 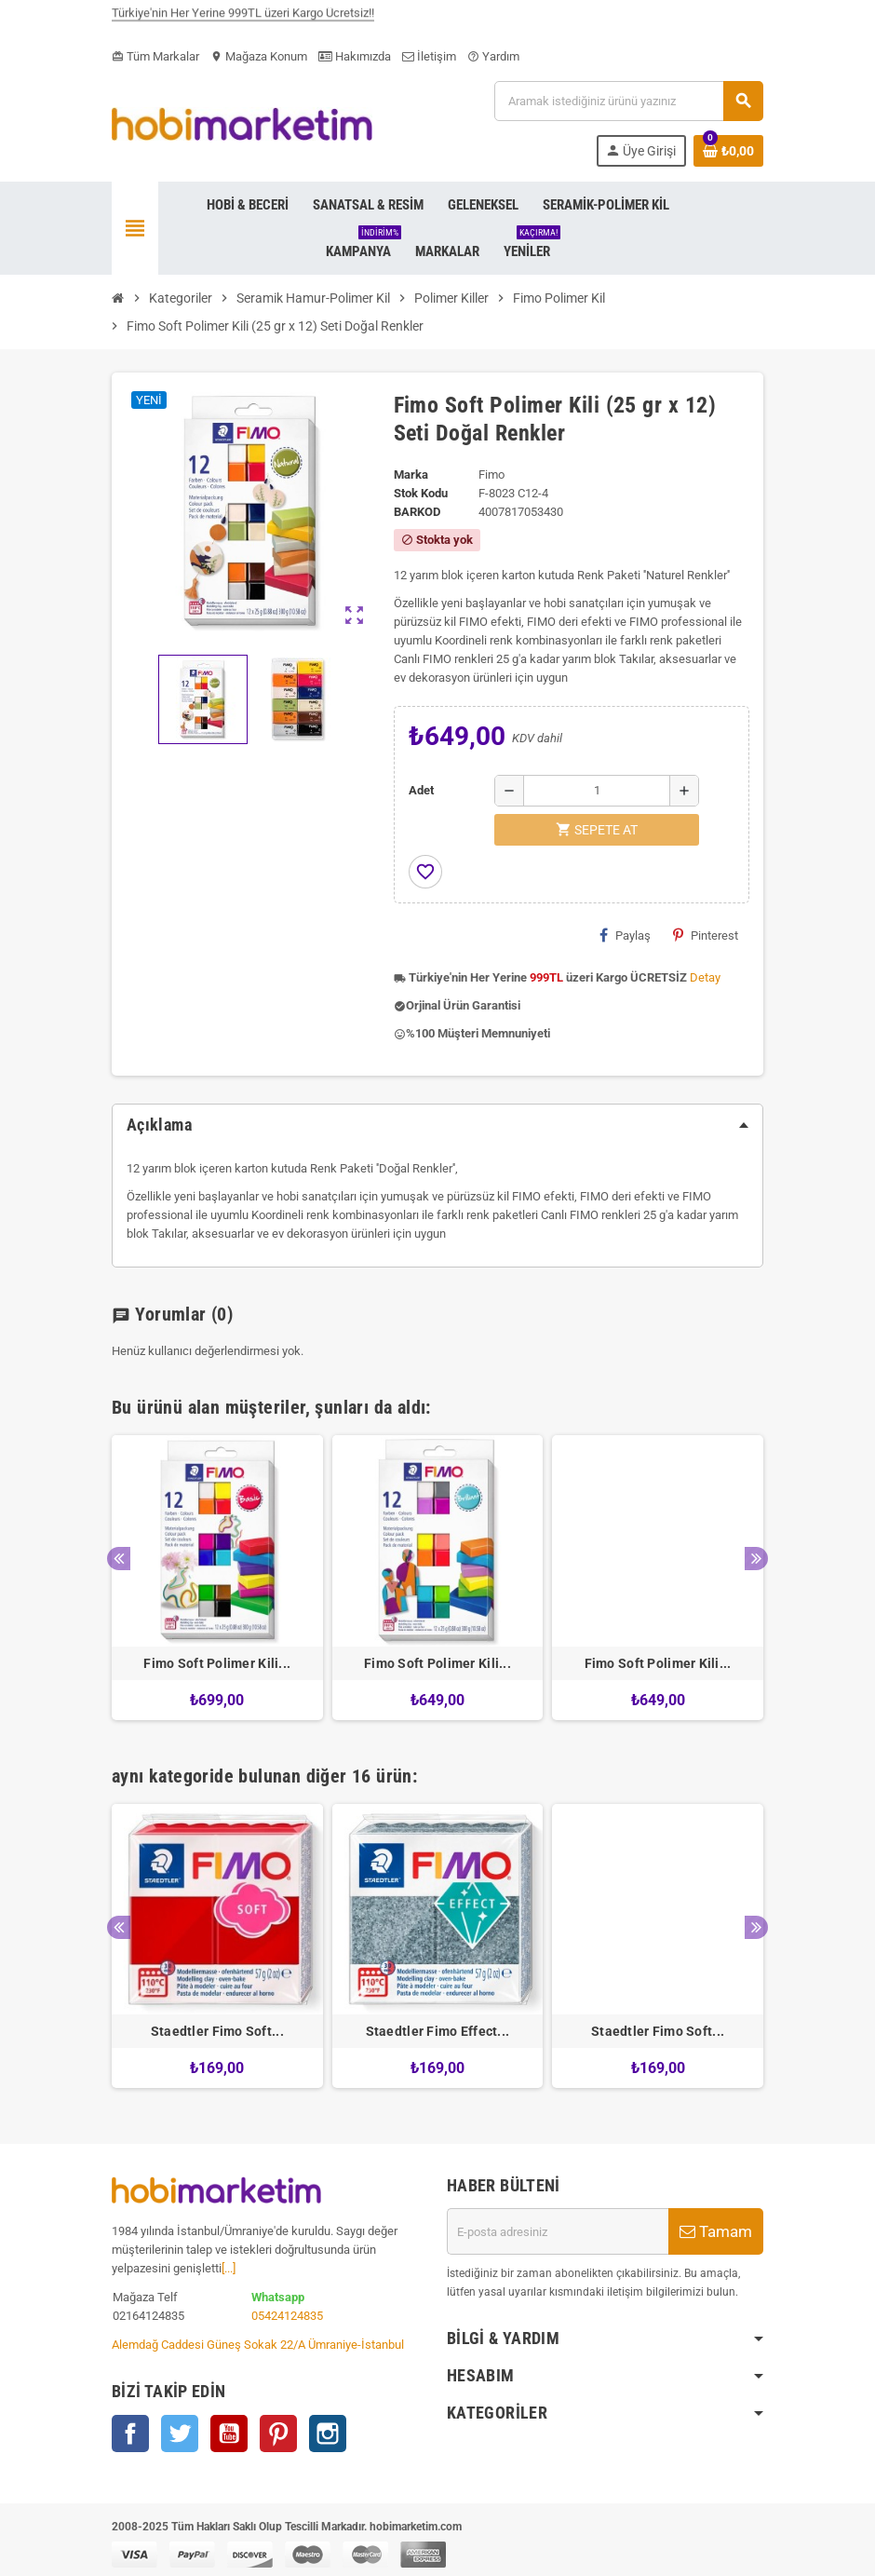 I want to click on Mağaza Konum, so click(x=258, y=56).